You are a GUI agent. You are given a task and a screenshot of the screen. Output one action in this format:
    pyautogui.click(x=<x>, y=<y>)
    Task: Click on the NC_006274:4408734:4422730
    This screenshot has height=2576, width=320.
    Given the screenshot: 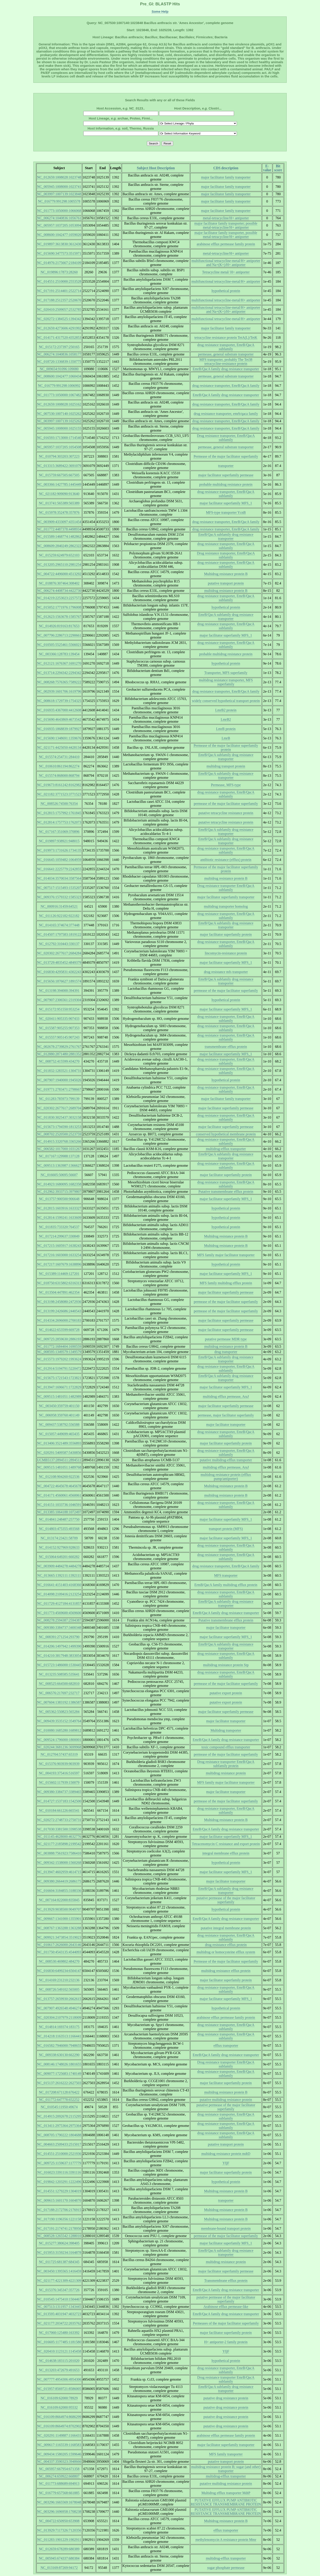 What is the action you would take?
    pyautogui.click(x=59, y=590)
    